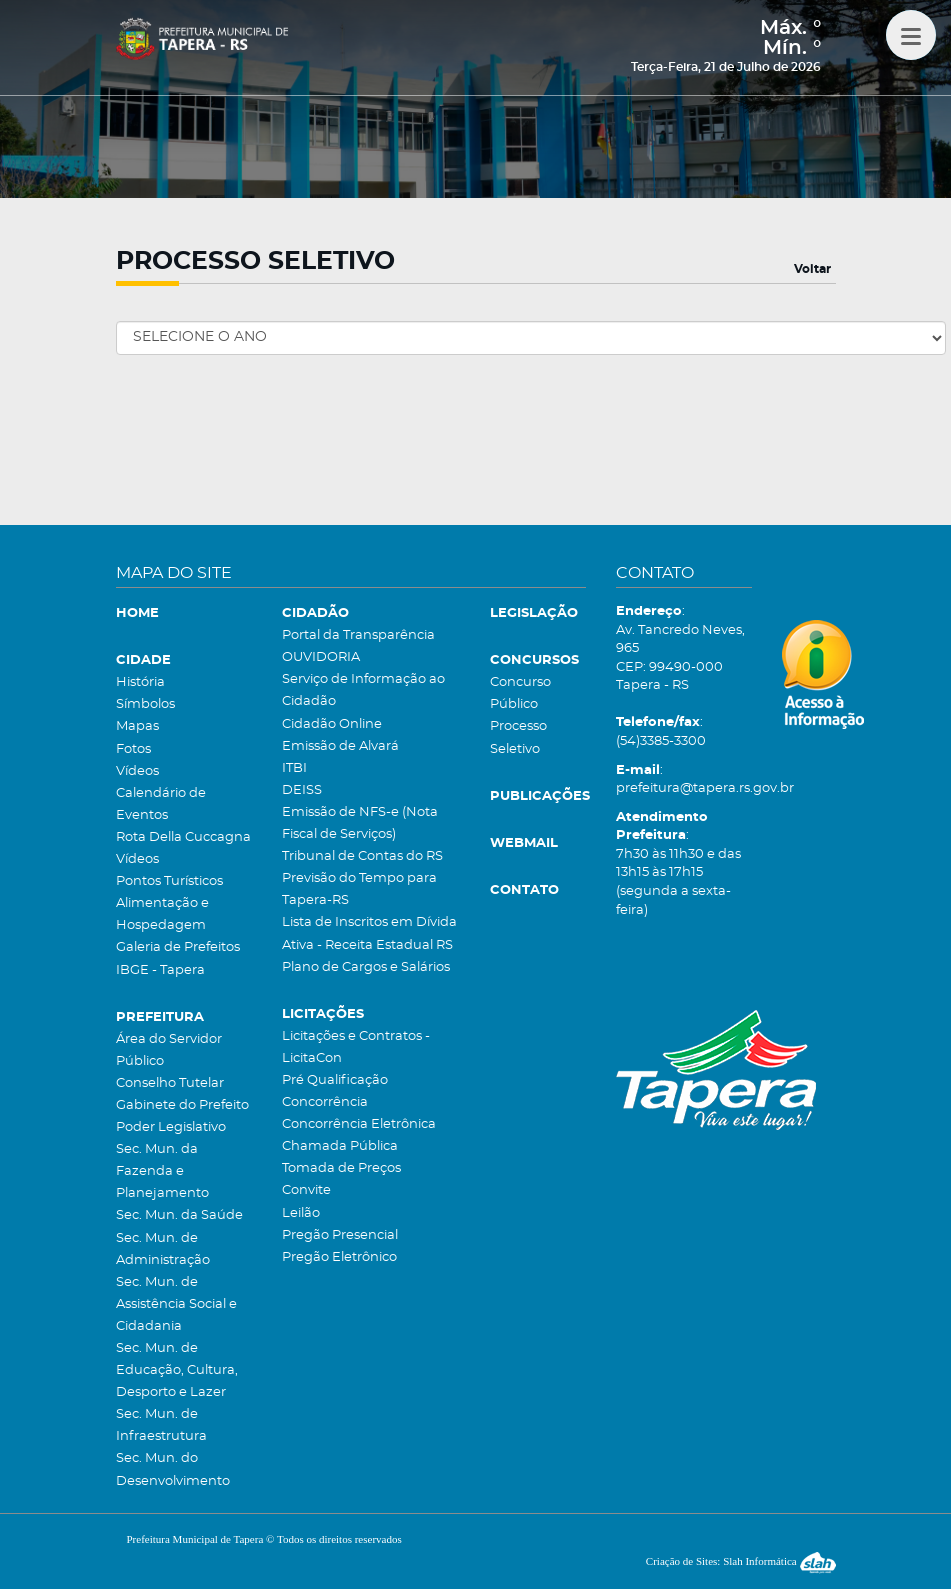 The image size is (951, 1589). Describe the element at coordinates (362, 856) in the screenshot. I see `Tribunal de Contas do RS` at that location.